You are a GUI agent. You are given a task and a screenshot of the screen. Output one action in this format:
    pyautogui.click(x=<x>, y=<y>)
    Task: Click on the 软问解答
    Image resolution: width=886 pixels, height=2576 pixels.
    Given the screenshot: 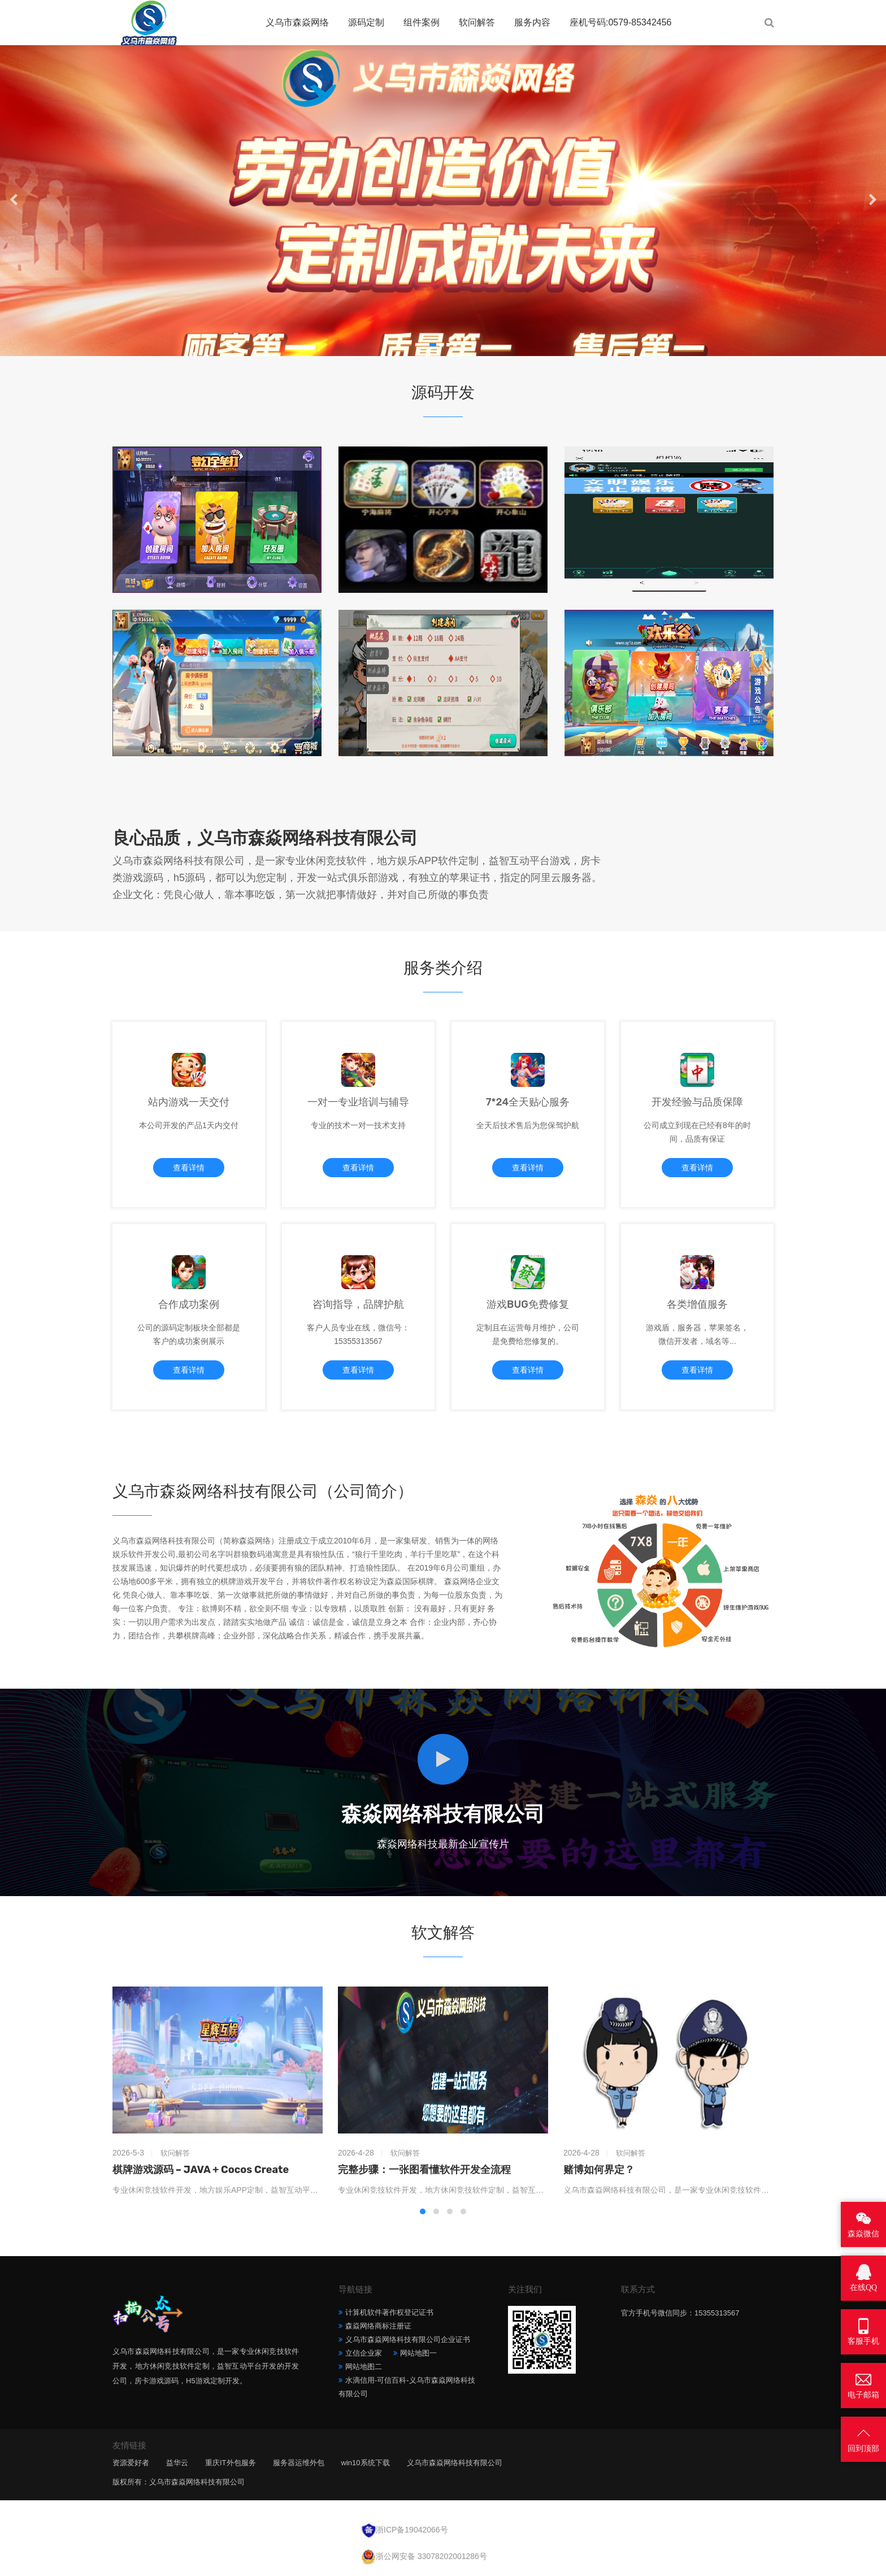 What is the action you would take?
    pyautogui.click(x=477, y=22)
    